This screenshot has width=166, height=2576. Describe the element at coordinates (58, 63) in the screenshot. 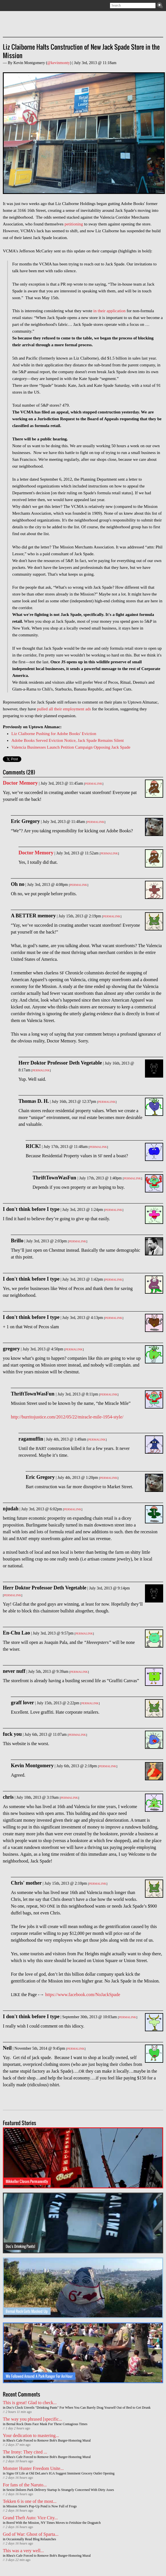

I see `@kevinmonty` at that location.